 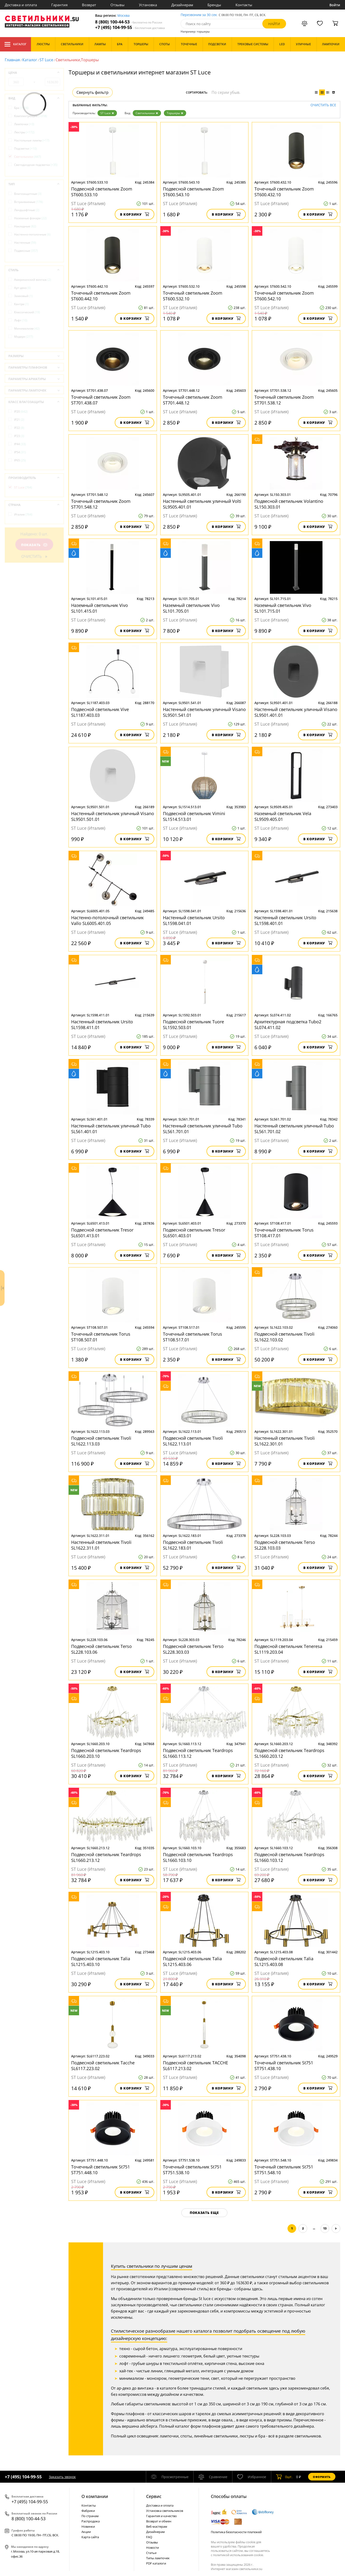 I want to click on Подвесной светильник Terso SL228.103.03, so click(x=284, y=1545).